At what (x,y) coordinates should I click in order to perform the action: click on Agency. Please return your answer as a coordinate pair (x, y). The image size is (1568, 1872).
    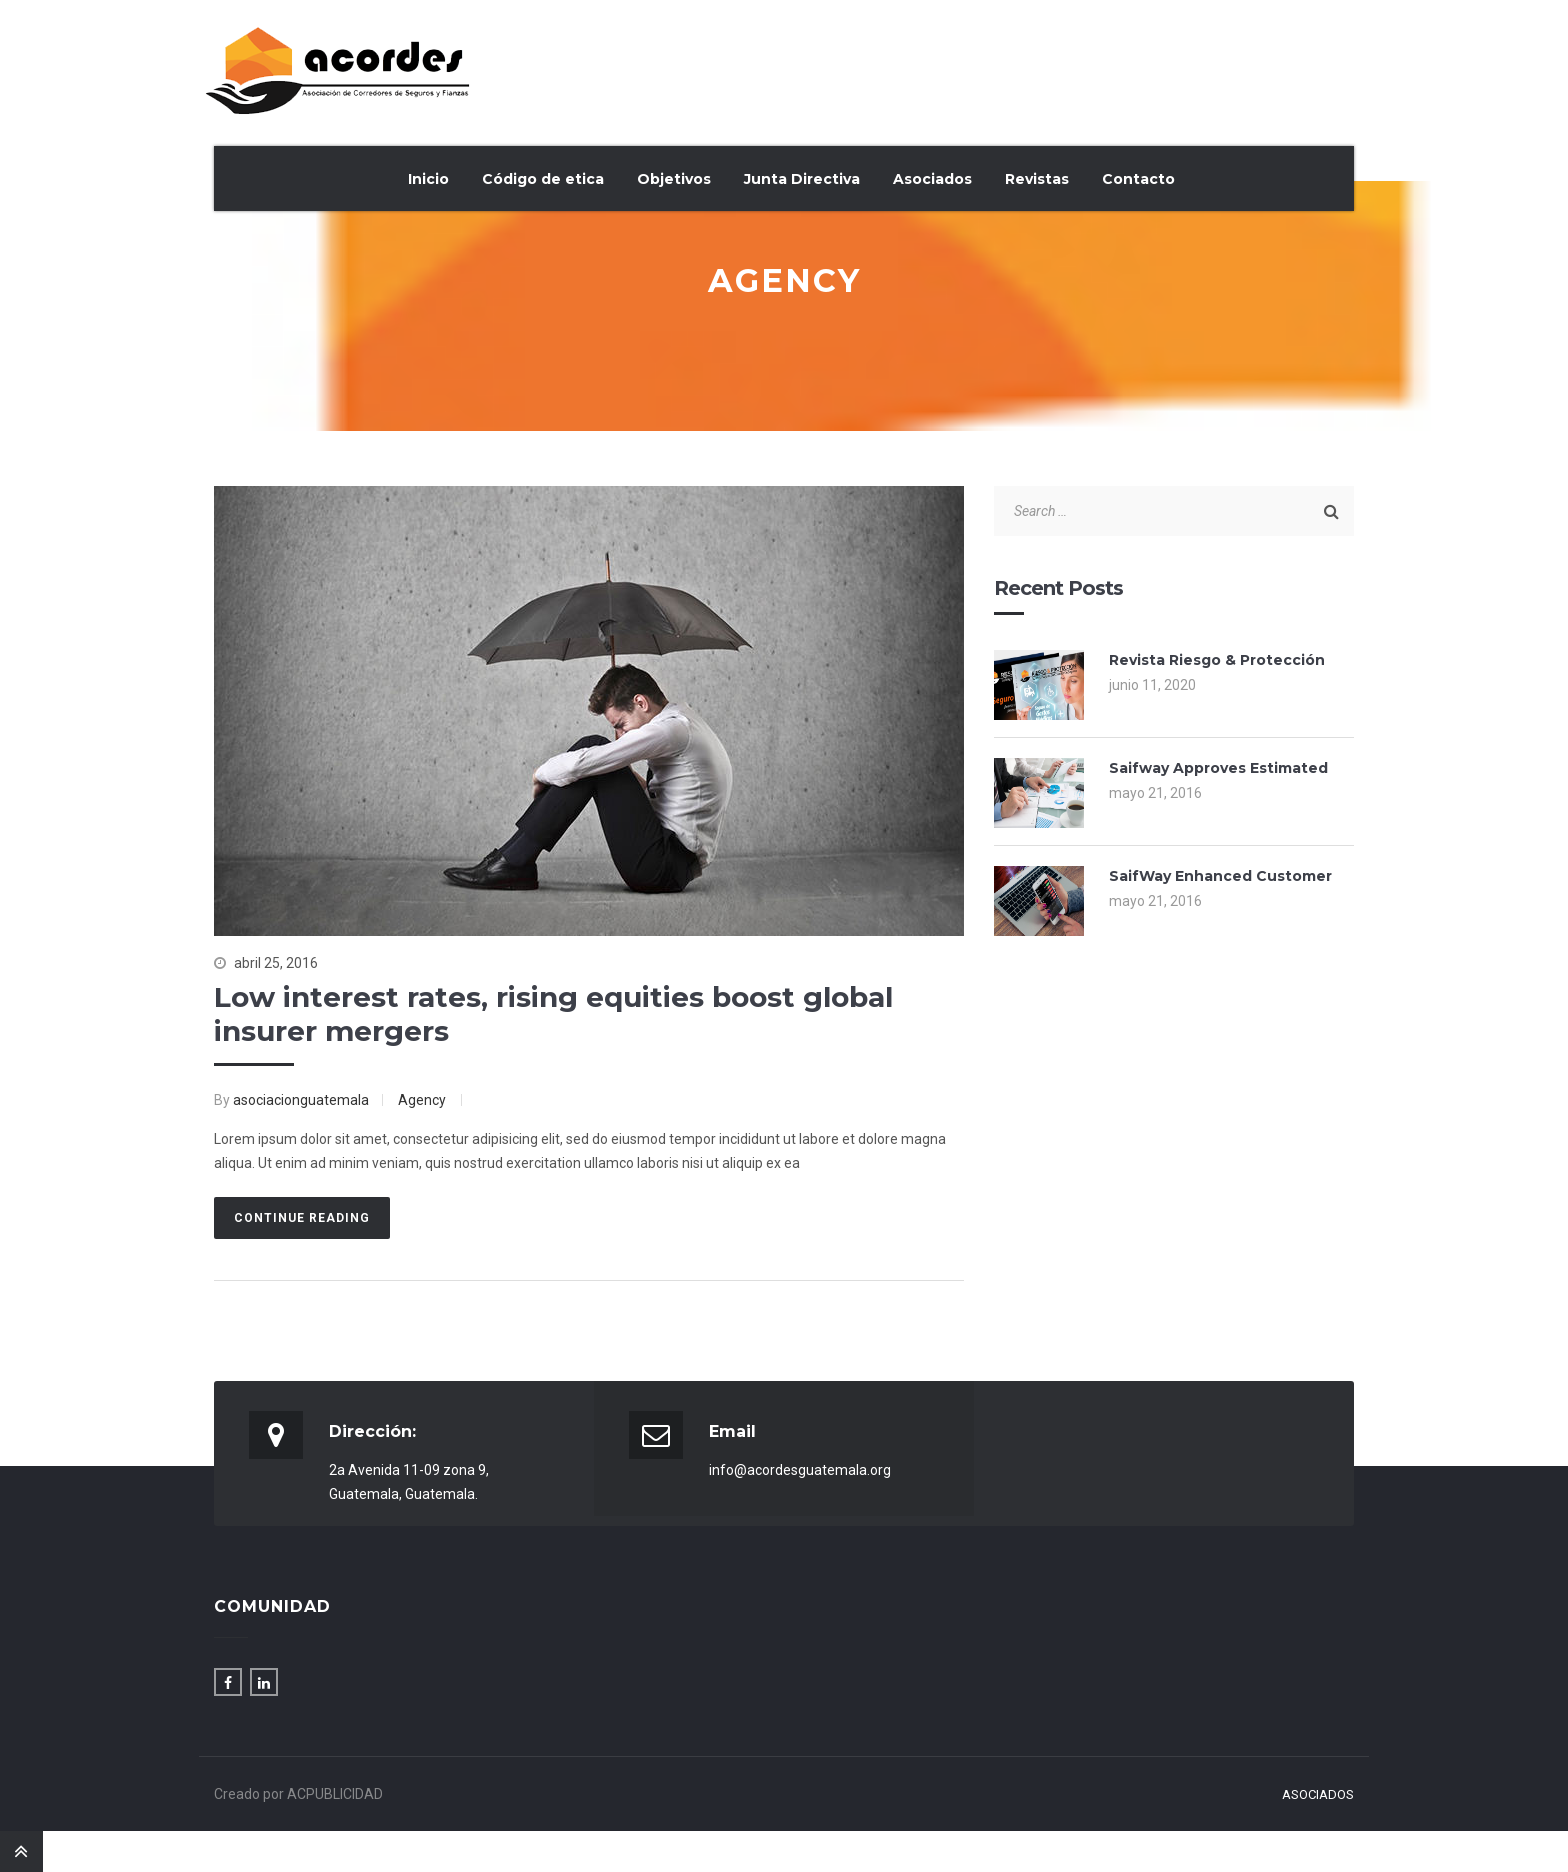
    Looking at the image, I should click on (422, 1100).